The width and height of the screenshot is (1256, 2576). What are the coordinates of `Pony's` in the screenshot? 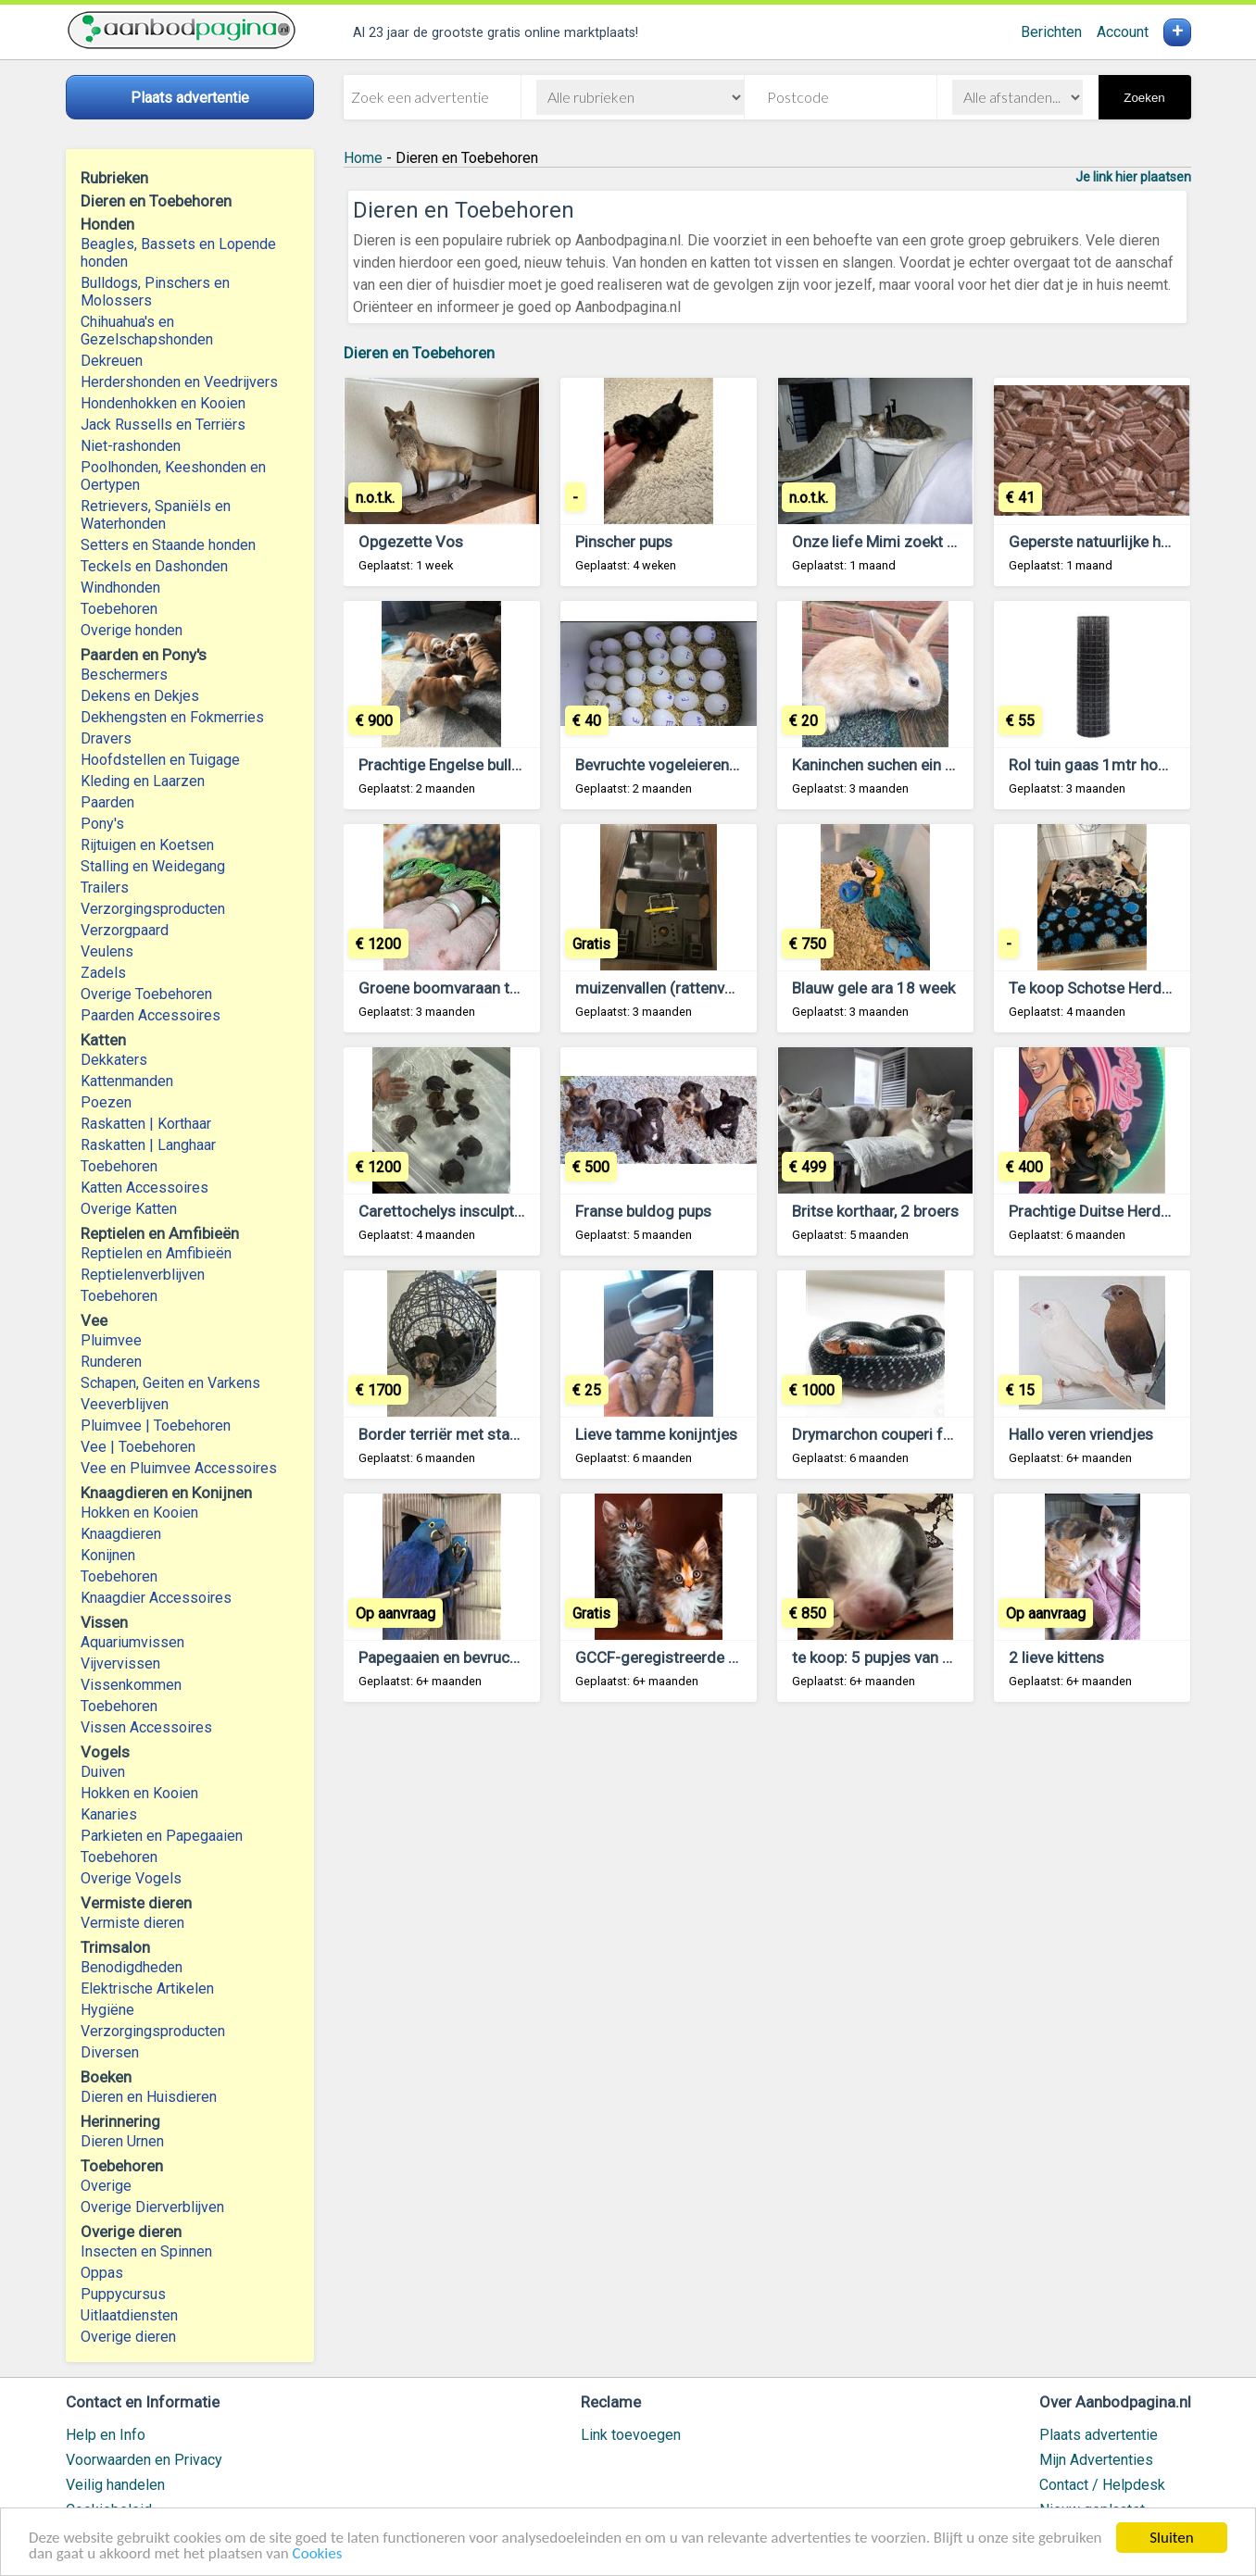 It's located at (102, 823).